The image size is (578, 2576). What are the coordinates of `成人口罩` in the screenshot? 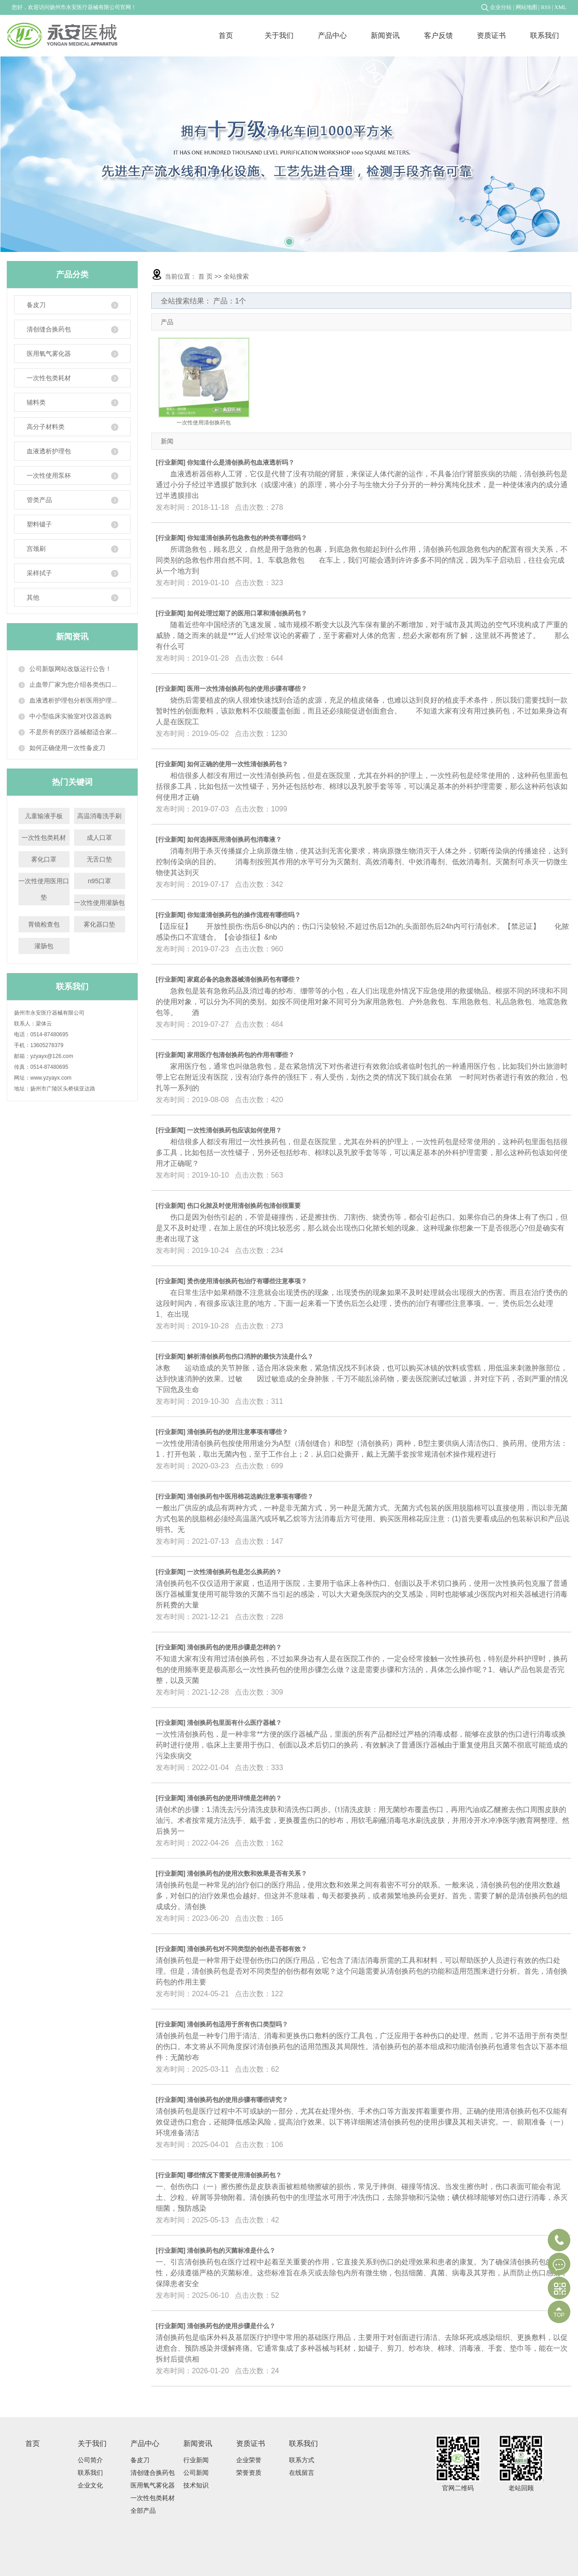 It's located at (99, 837).